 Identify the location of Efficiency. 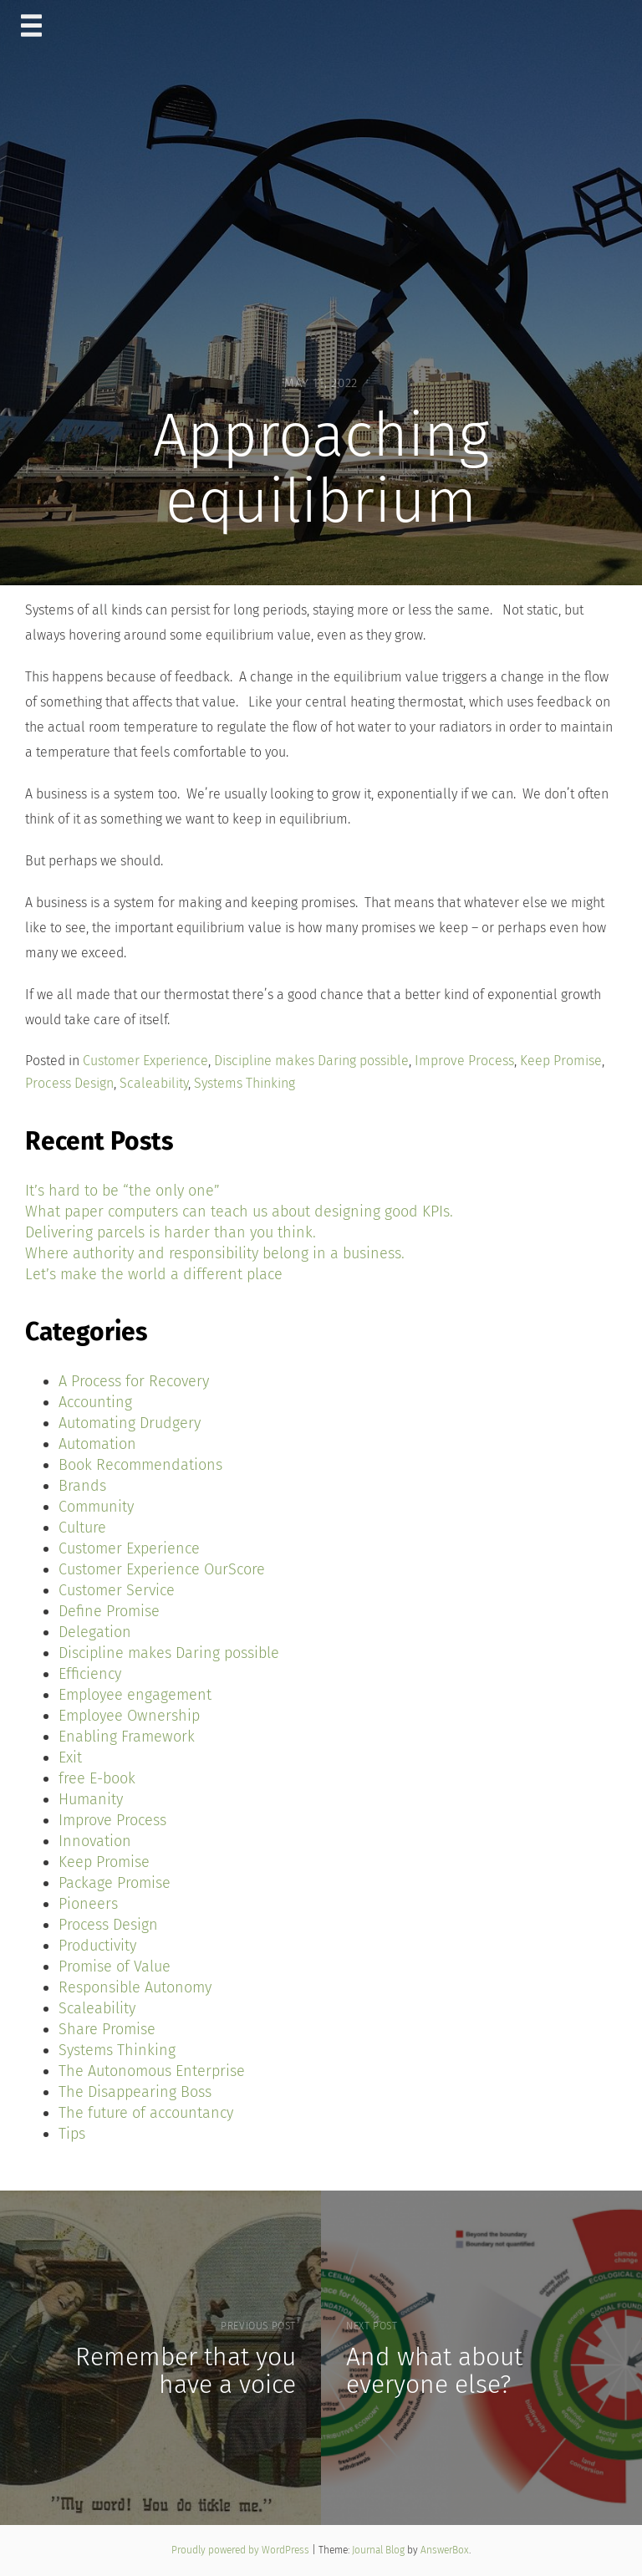
(90, 1674).